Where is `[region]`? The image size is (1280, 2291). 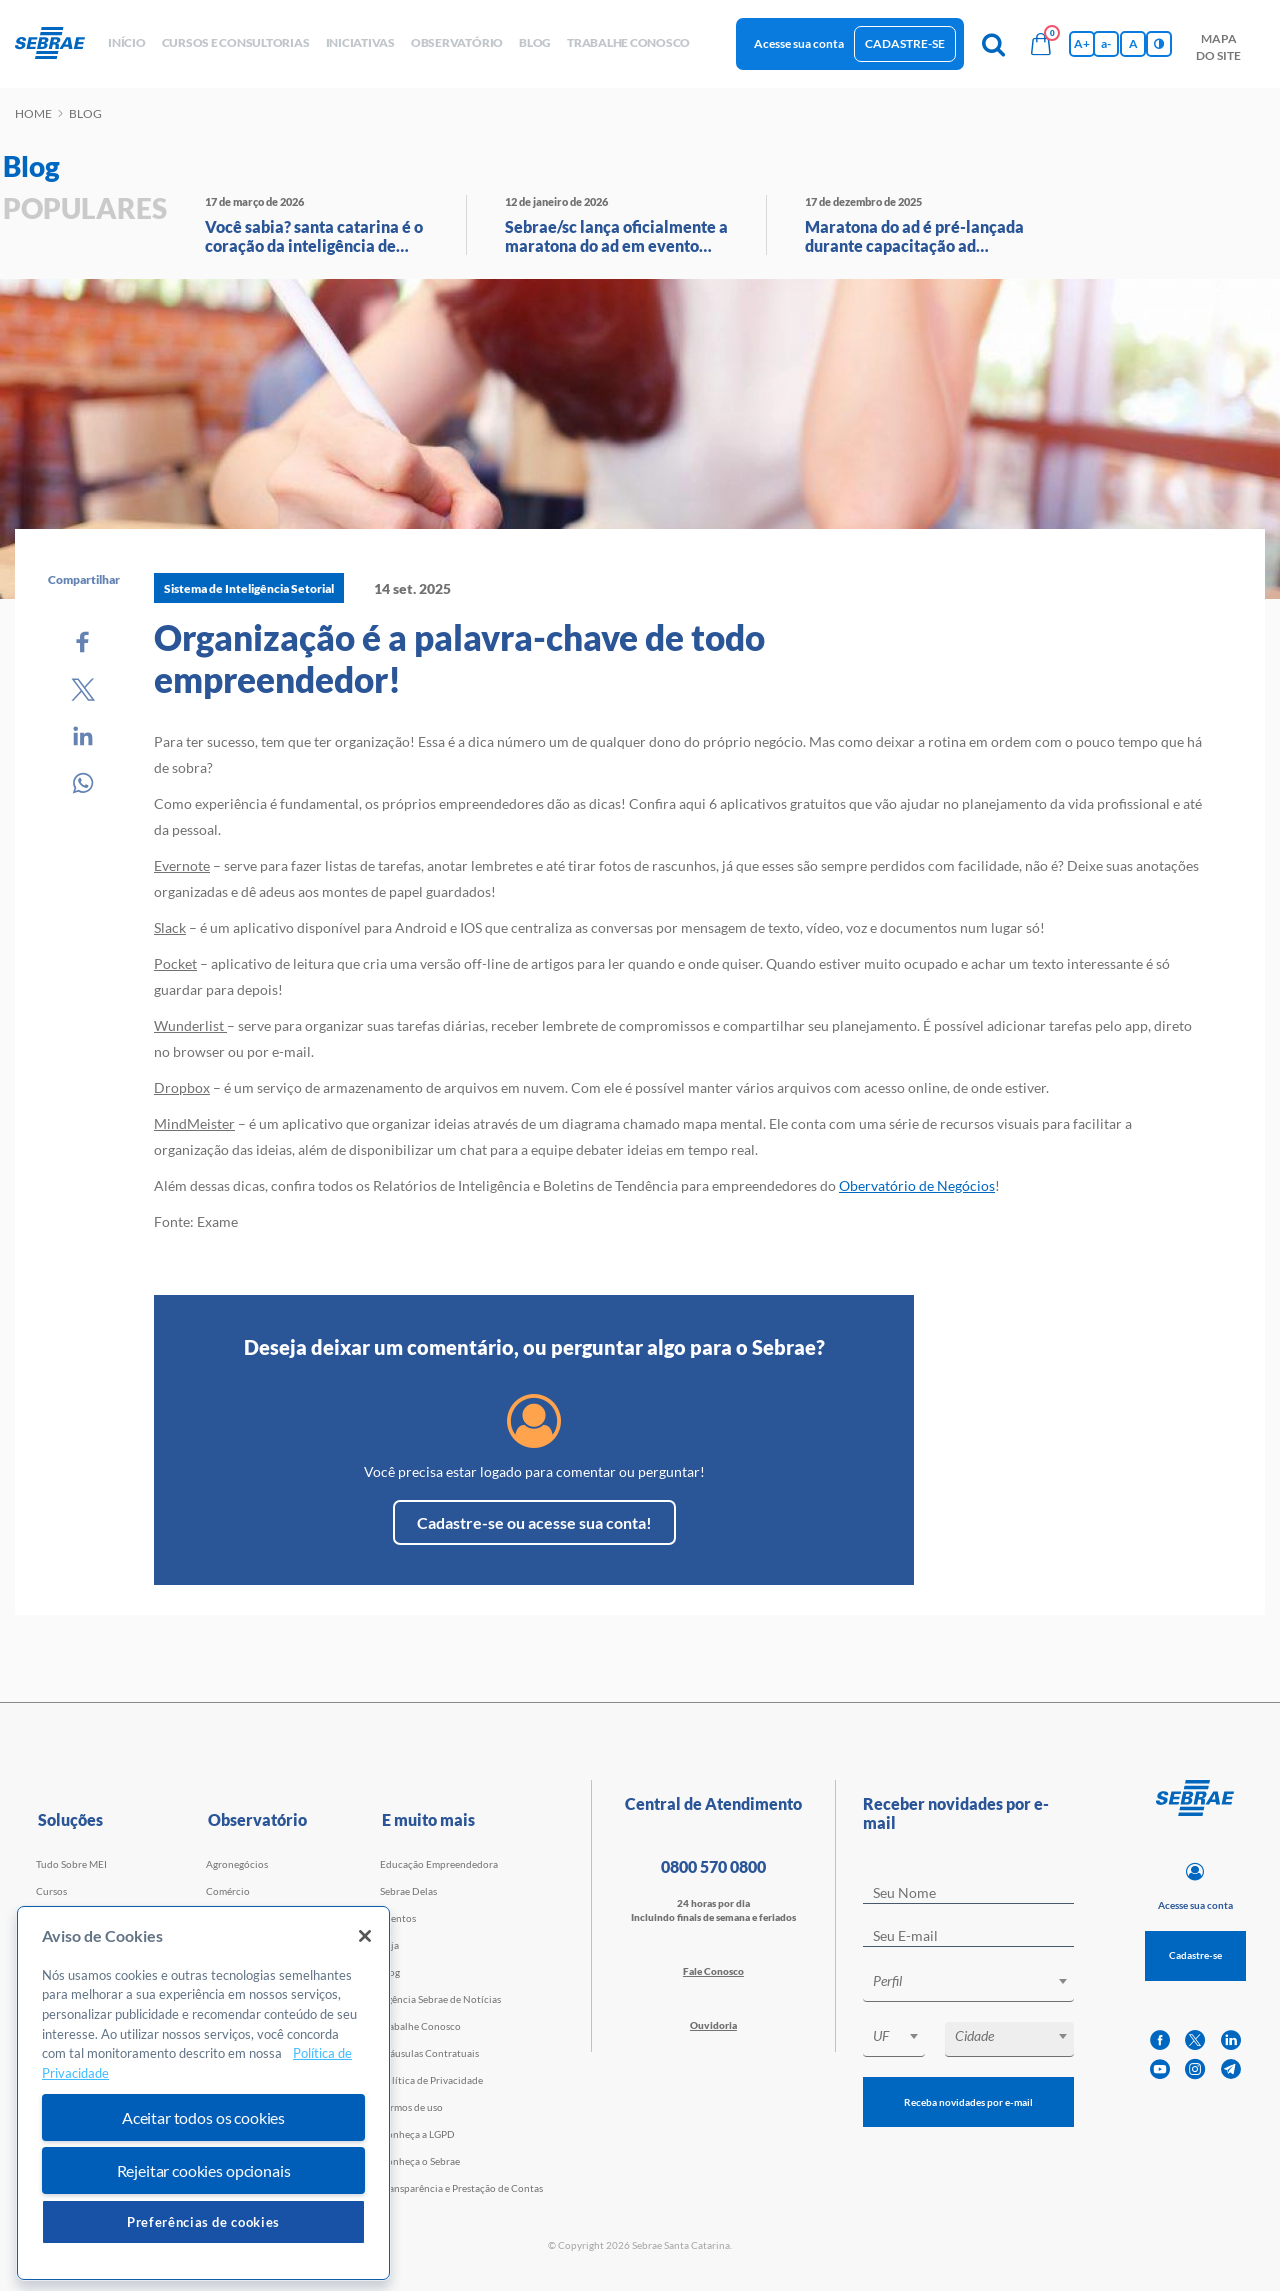
[region] is located at coordinates (203, 2093).